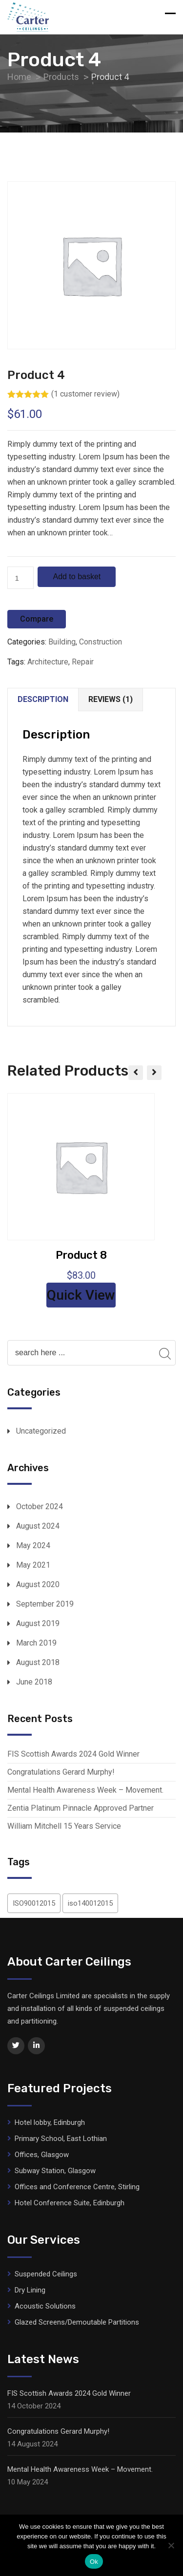 The image size is (183, 2576). Describe the element at coordinates (61, 1772) in the screenshot. I see `Congratulations Gerard Murphy!` at that location.